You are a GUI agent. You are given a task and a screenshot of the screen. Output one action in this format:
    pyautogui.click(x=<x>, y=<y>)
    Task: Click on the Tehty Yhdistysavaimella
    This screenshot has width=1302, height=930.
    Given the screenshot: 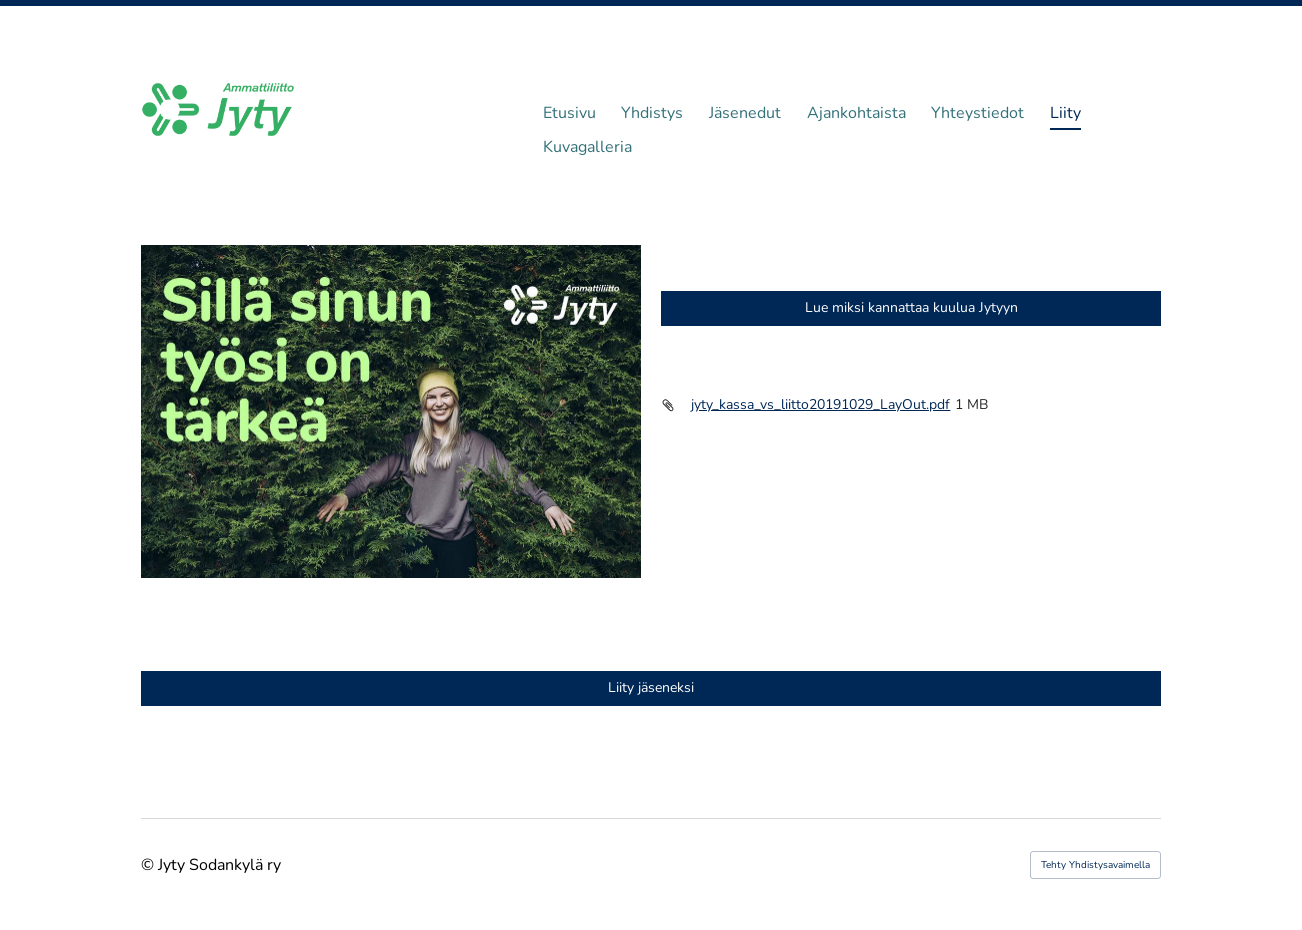 What is the action you would take?
    pyautogui.click(x=1095, y=865)
    